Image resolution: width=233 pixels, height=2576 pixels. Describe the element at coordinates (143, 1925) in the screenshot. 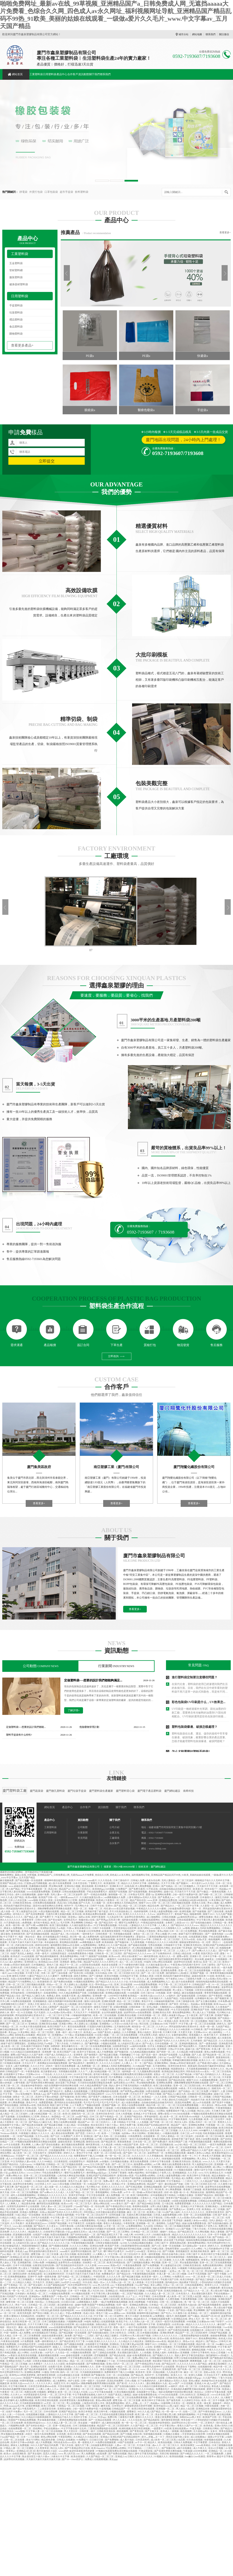

I see `人妻精品久久久久中文字幕` at that location.